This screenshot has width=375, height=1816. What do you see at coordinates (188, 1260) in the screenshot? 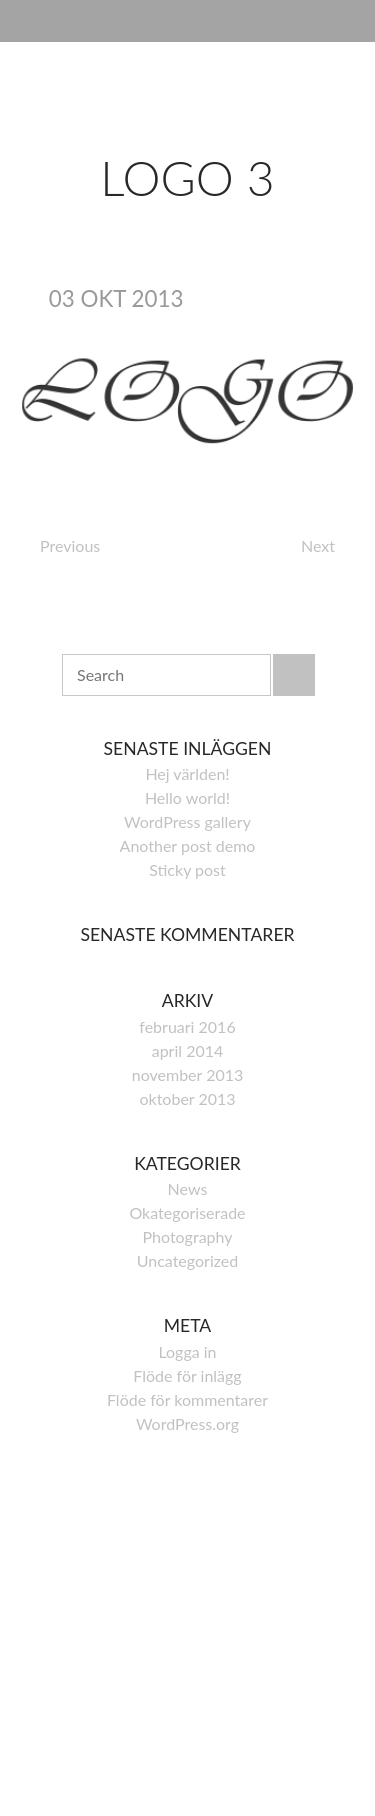
I see `Uncategorized` at bounding box center [188, 1260].